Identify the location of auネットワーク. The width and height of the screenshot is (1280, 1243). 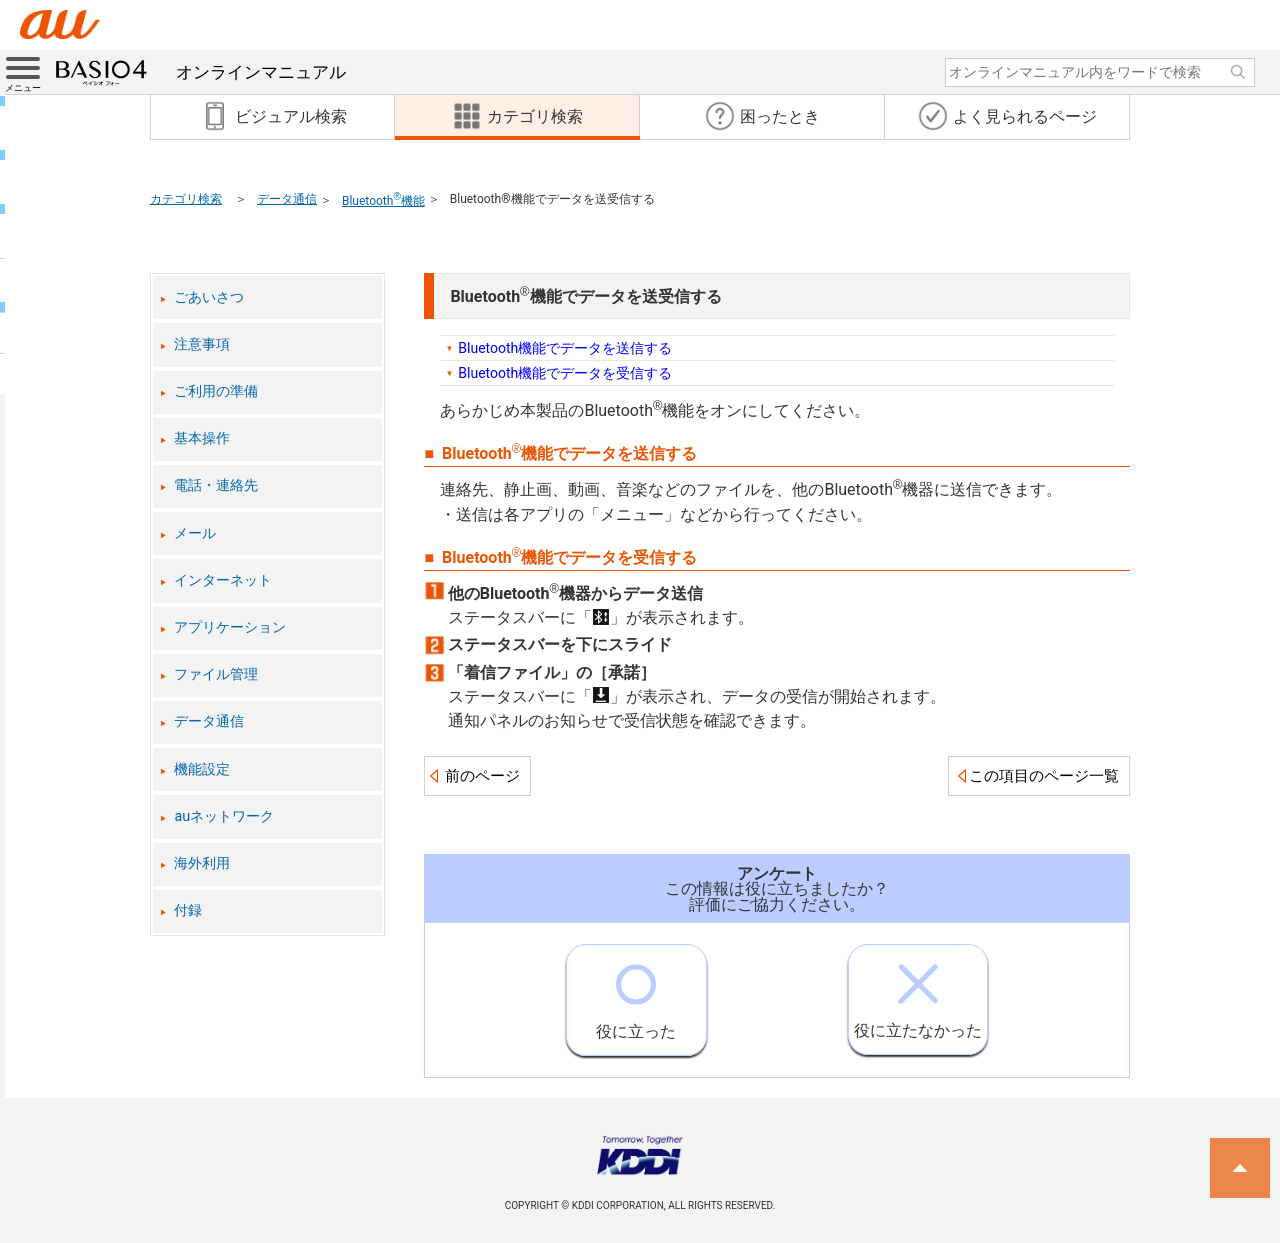
(224, 816).